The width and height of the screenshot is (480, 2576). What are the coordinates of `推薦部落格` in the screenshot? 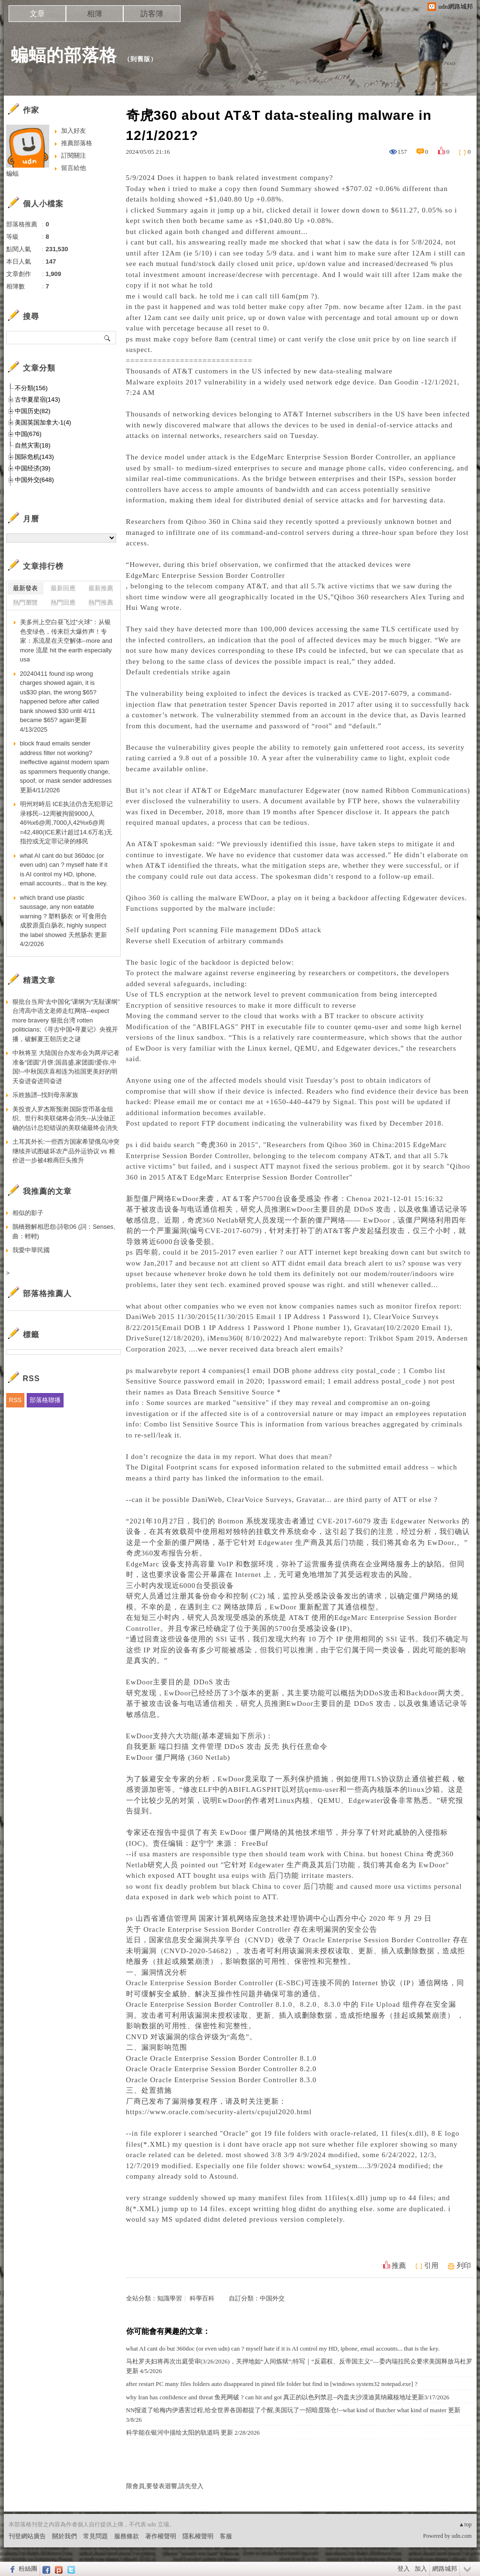 It's located at (76, 143).